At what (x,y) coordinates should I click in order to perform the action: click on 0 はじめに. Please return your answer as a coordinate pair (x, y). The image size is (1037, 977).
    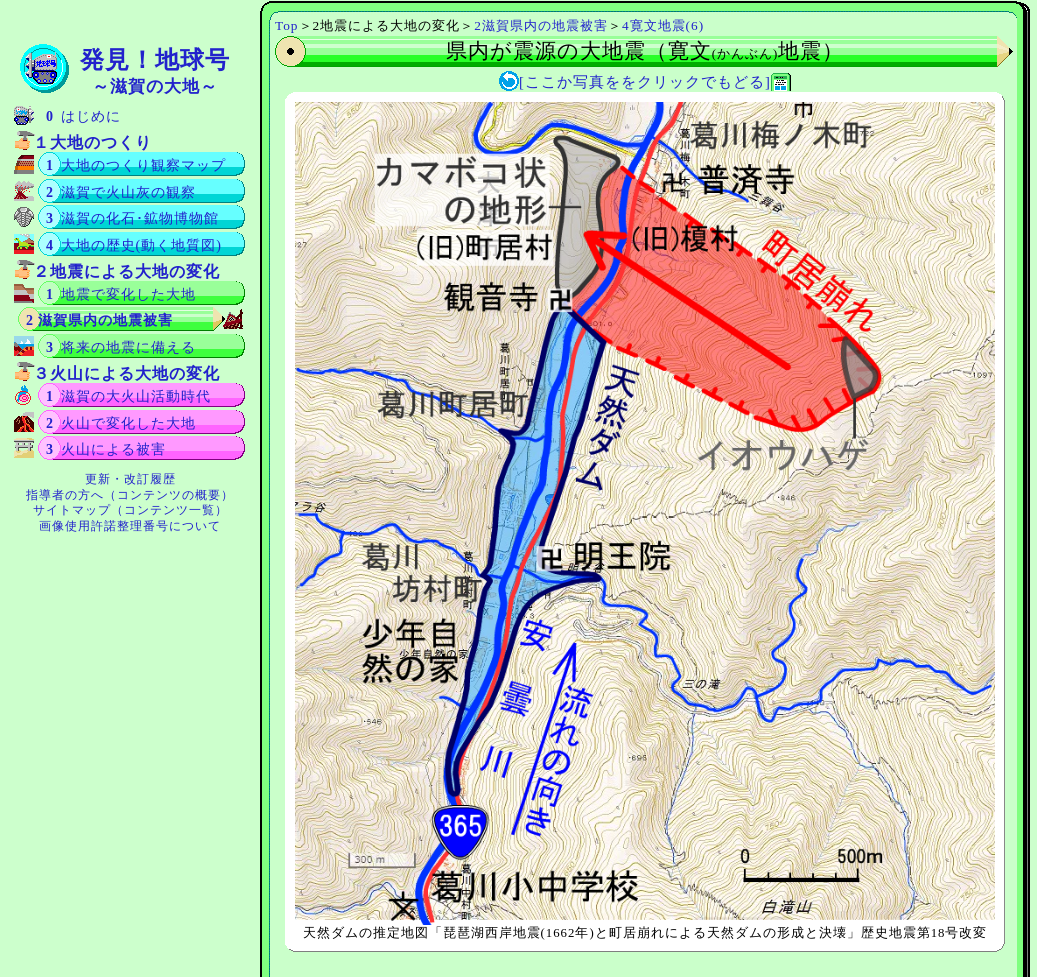
    Looking at the image, I should click on (83, 116).